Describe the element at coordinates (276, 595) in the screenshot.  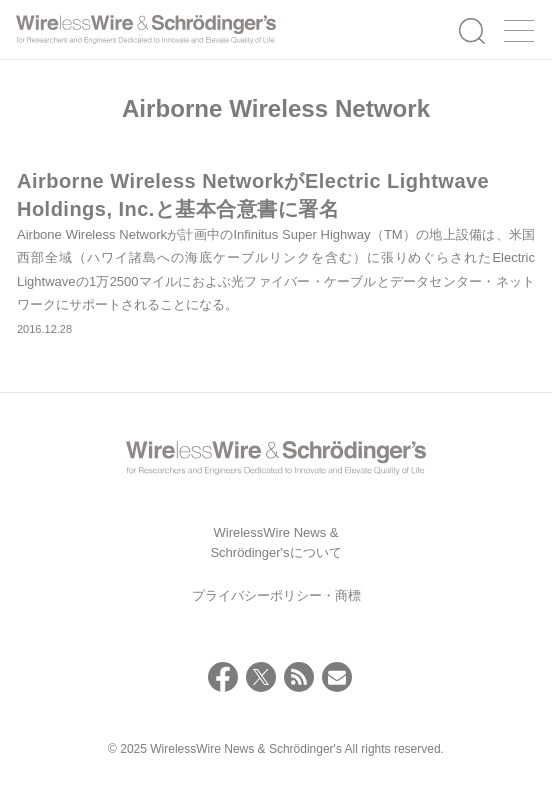
I see `プライバシーポリシー・商標` at that location.